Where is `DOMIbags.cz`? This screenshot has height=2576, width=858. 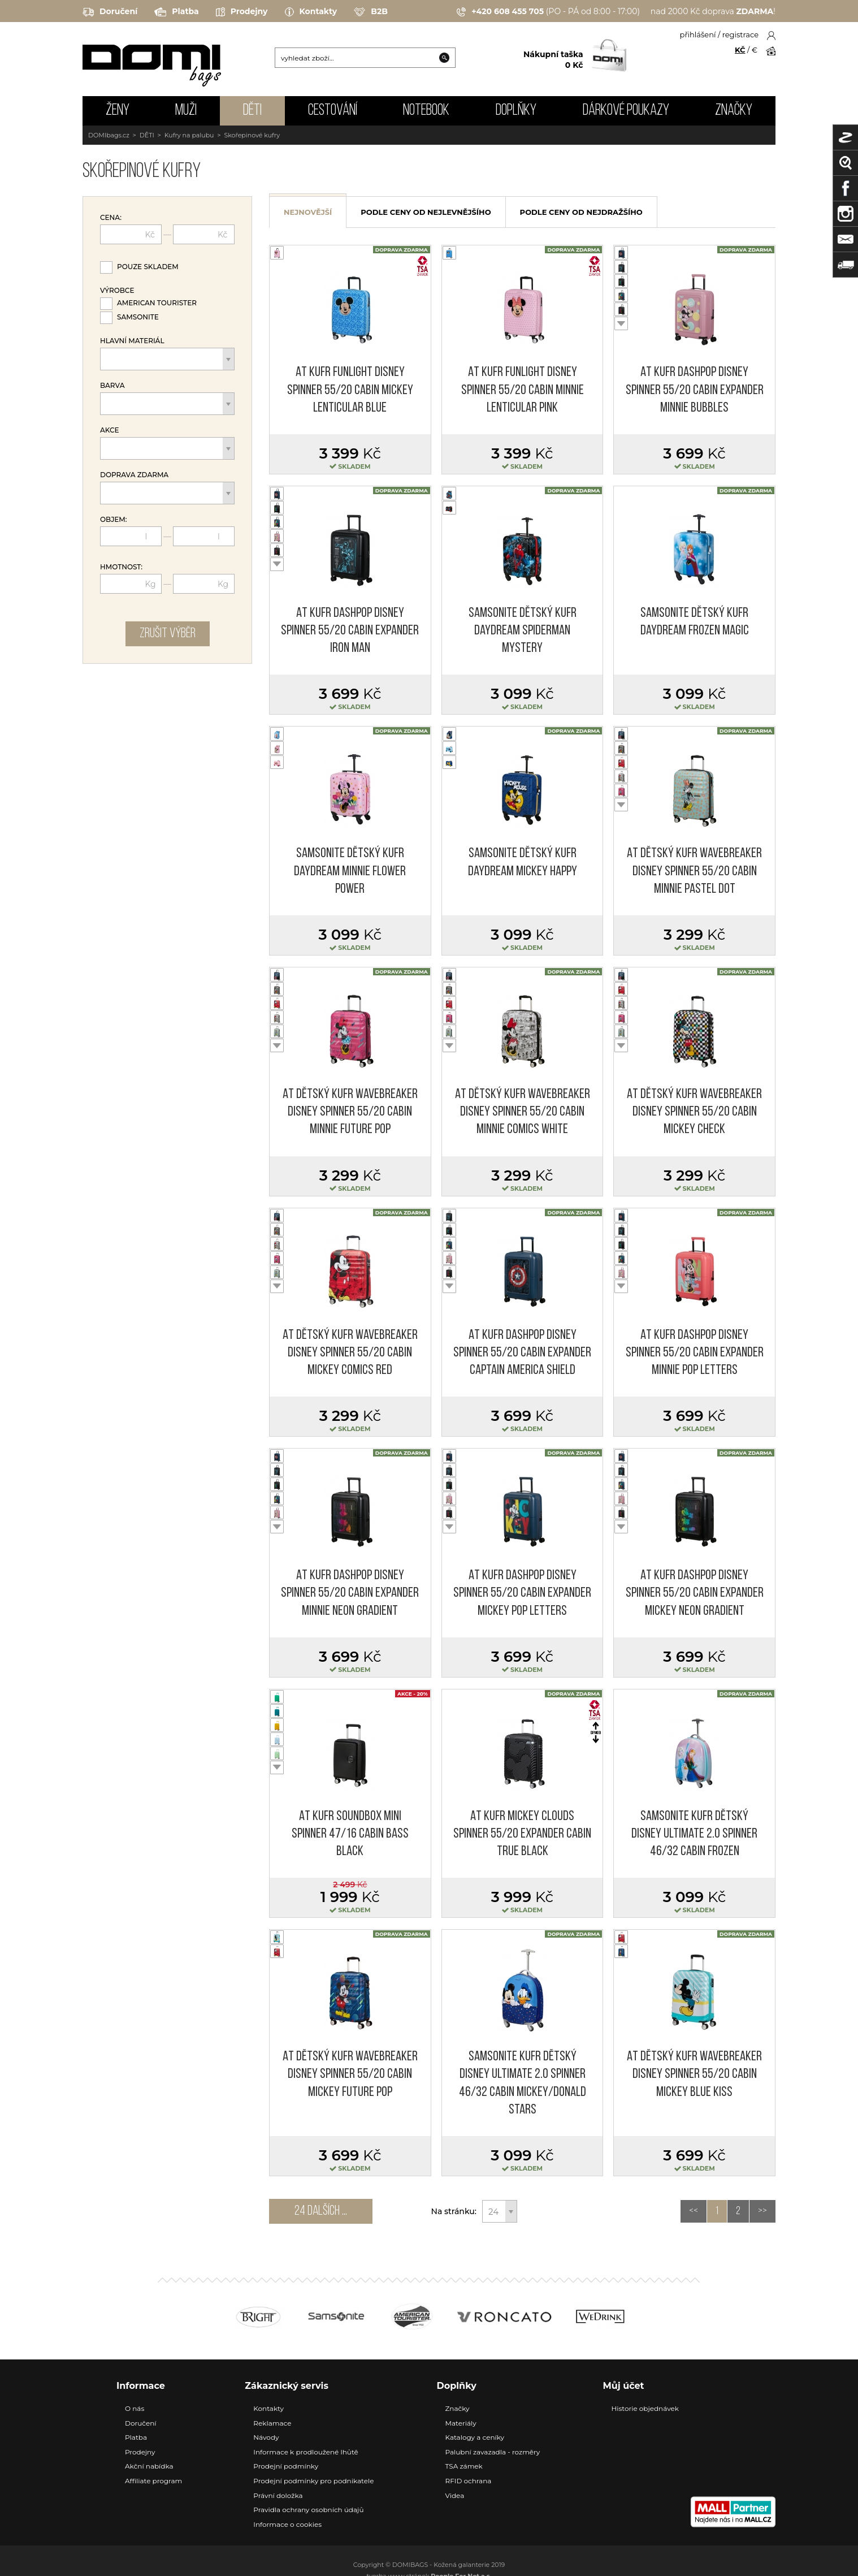 DOMIbags.cz is located at coordinates (108, 135).